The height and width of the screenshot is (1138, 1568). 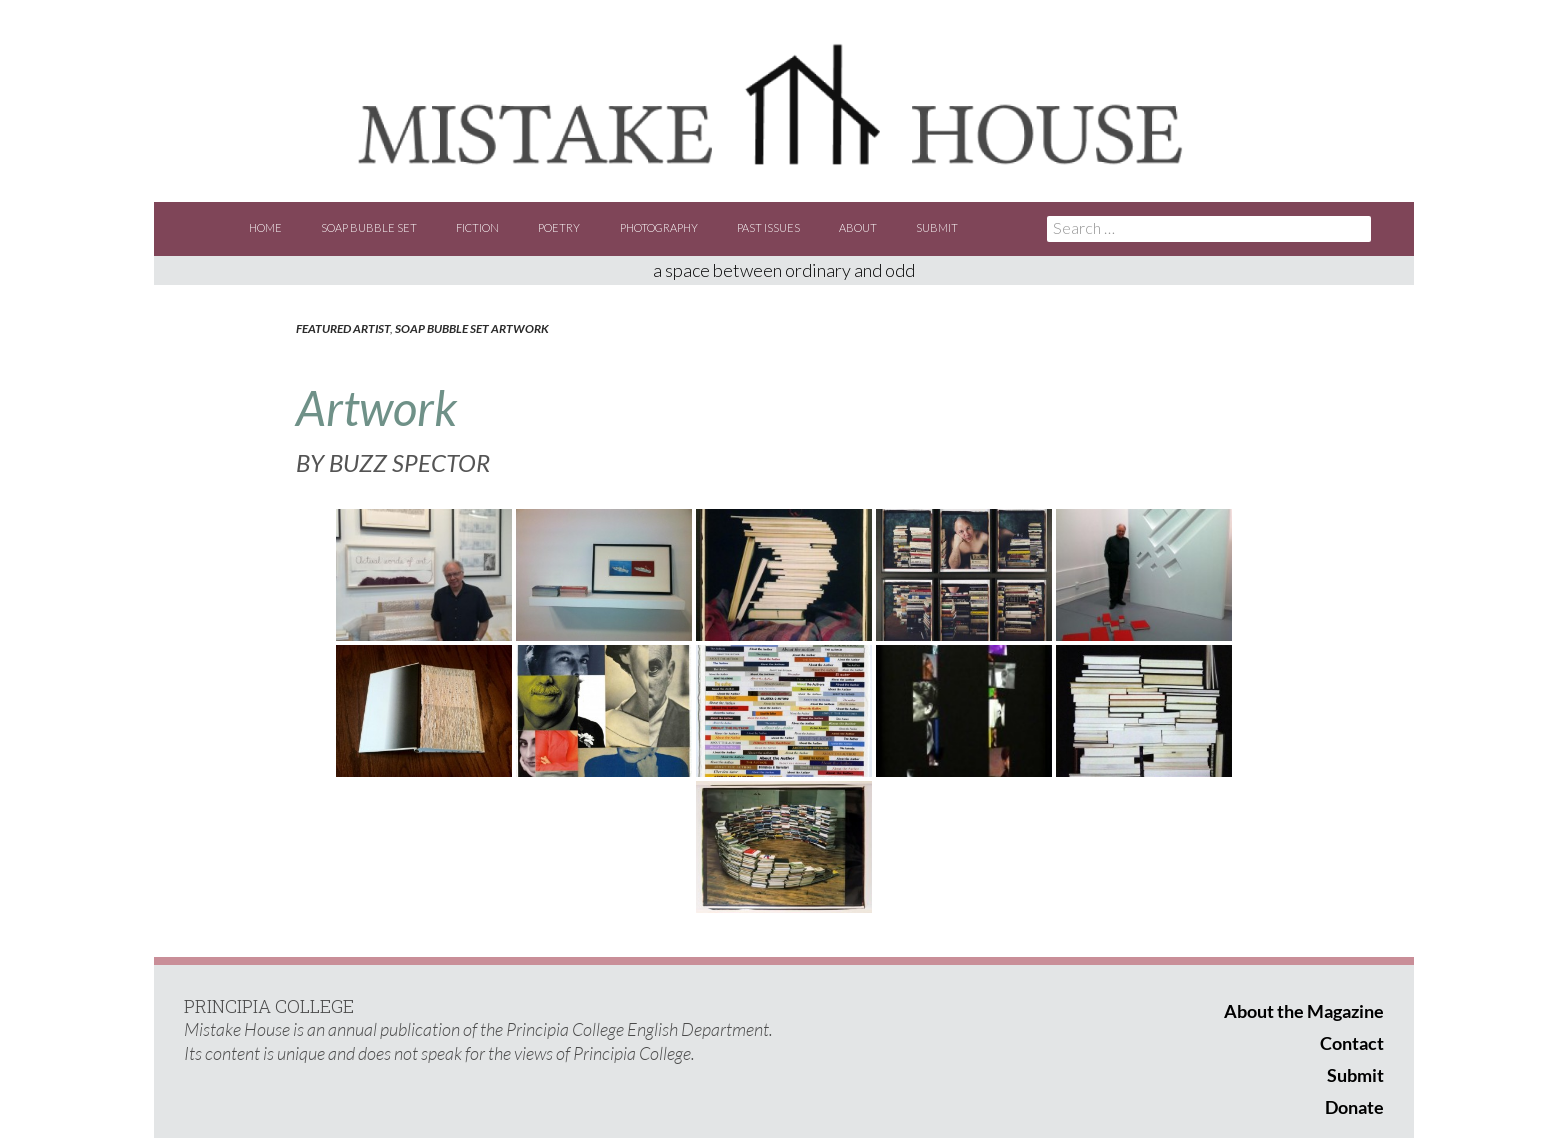 What do you see at coordinates (1354, 1107) in the screenshot?
I see `Donate` at bounding box center [1354, 1107].